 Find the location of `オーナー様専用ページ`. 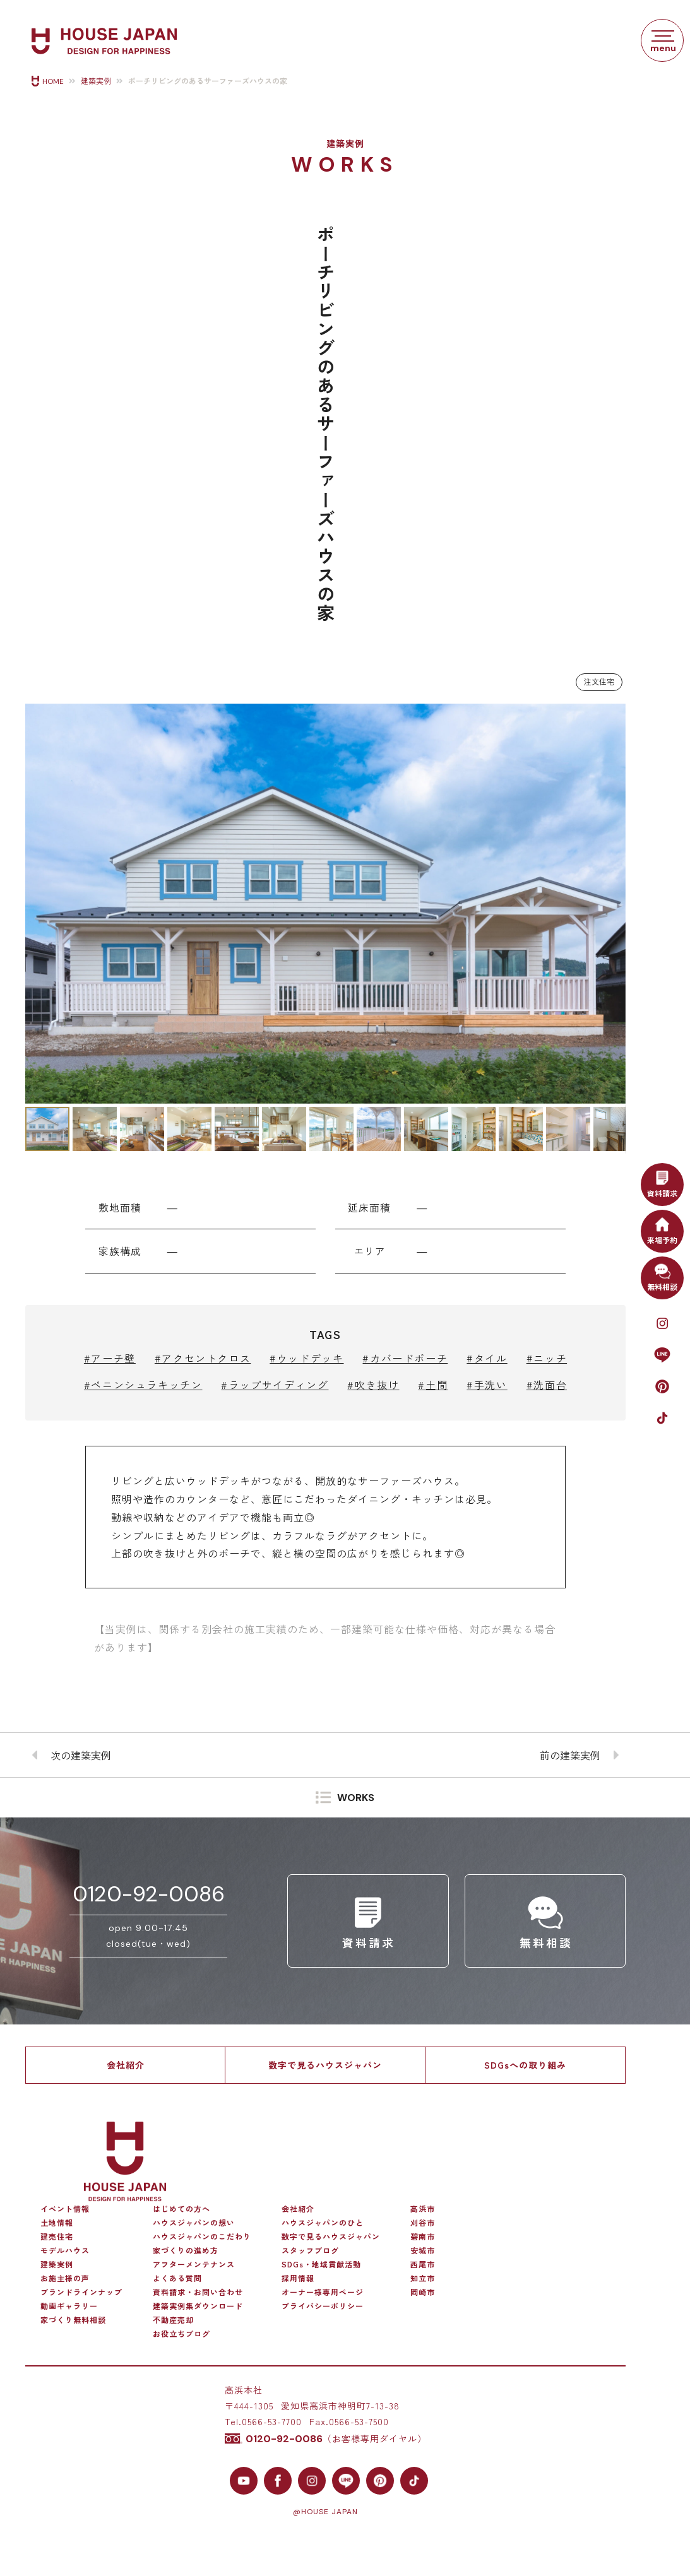

オーナー様専用ページ is located at coordinates (323, 2292).